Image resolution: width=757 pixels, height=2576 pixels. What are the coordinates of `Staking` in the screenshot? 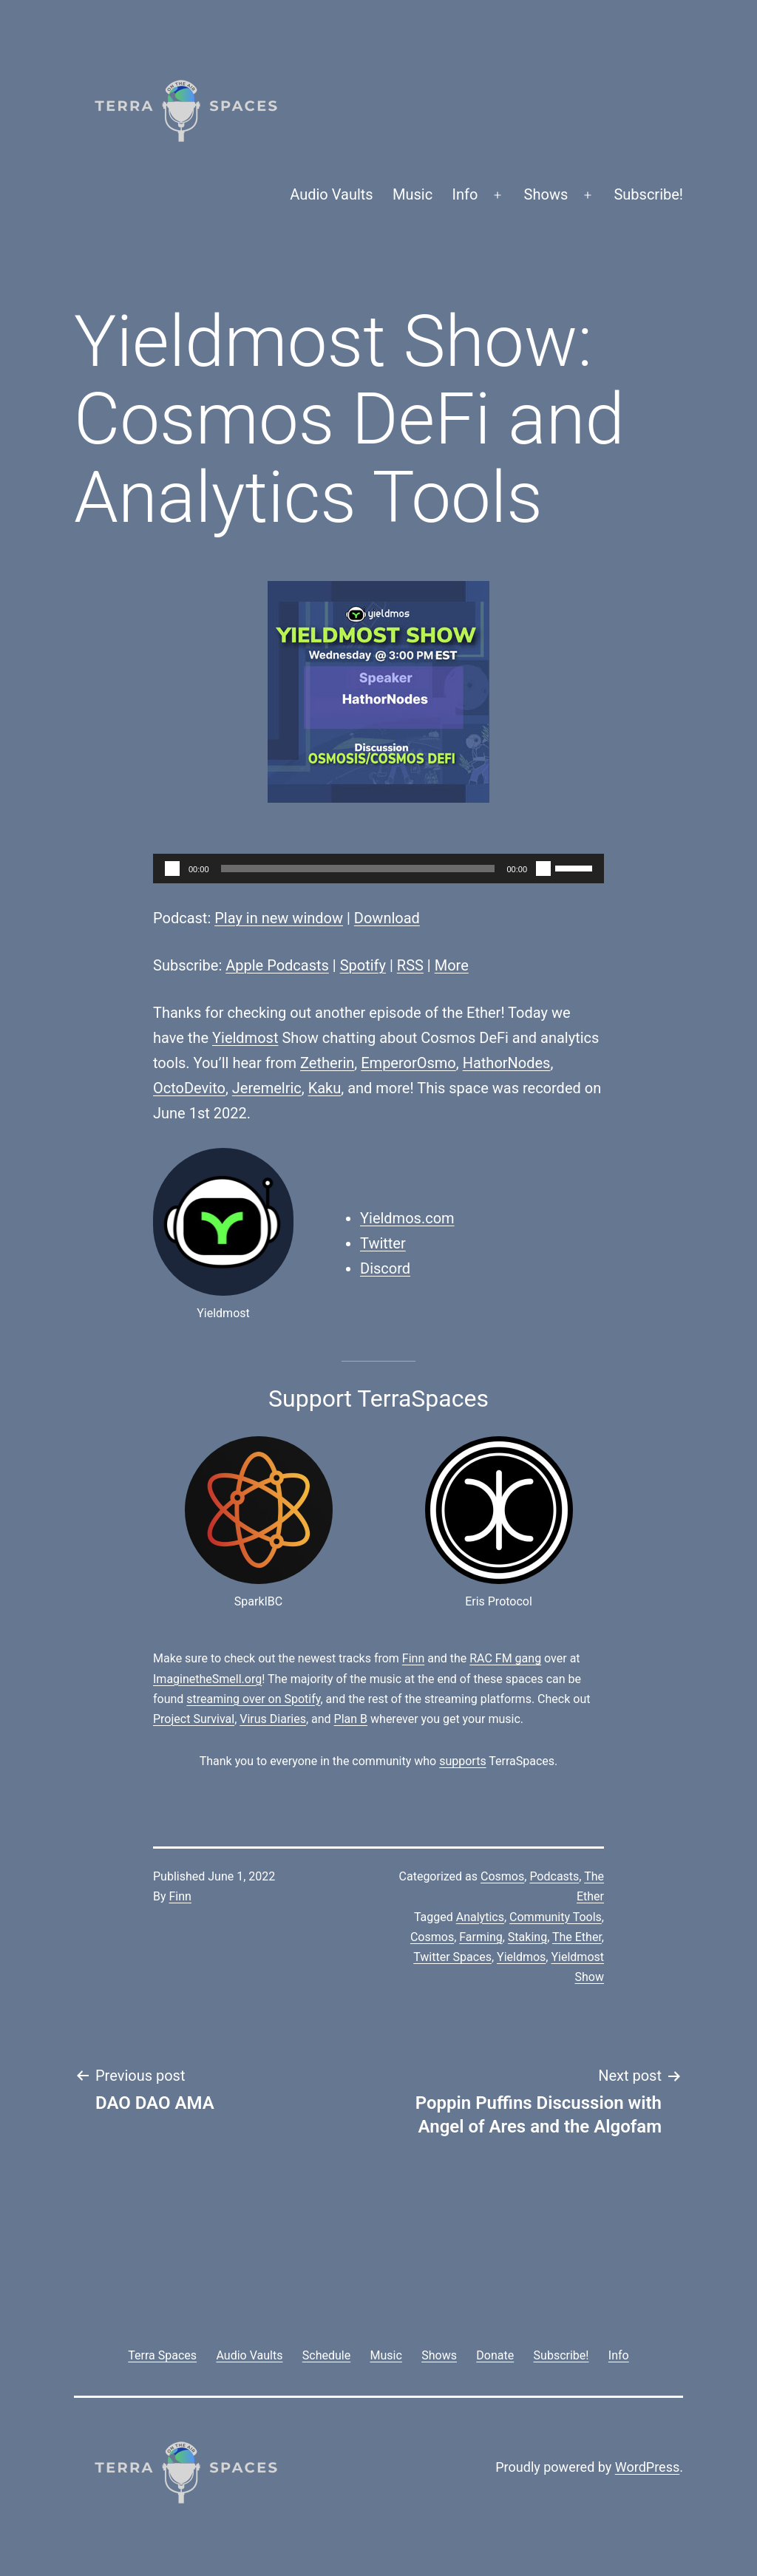 It's located at (527, 1937).